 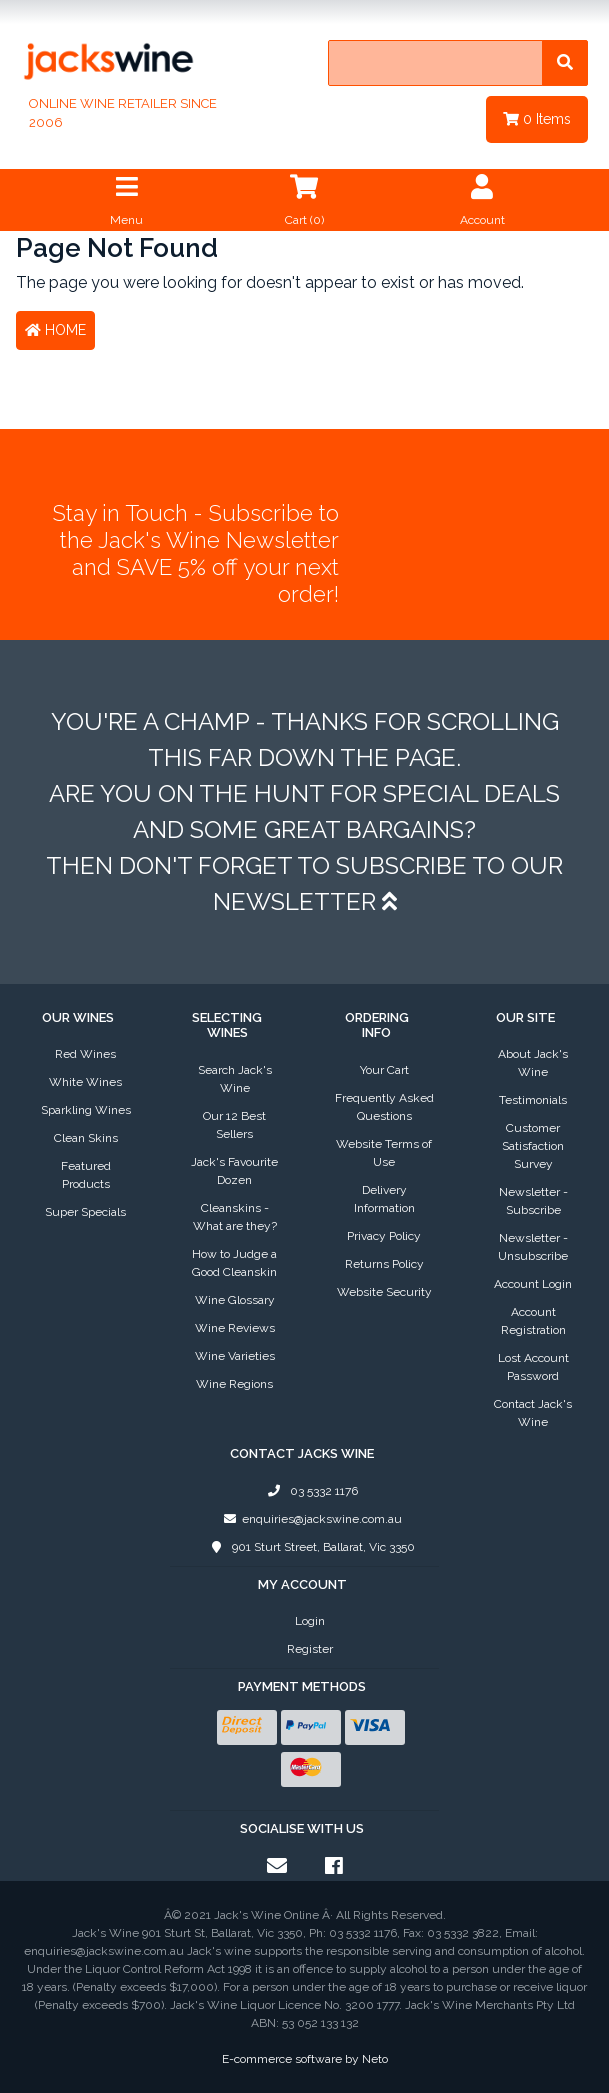 What do you see at coordinates (235, 1356) in the screenshot?
I see `Wine Varieties` at bounding box center [235, 1356].